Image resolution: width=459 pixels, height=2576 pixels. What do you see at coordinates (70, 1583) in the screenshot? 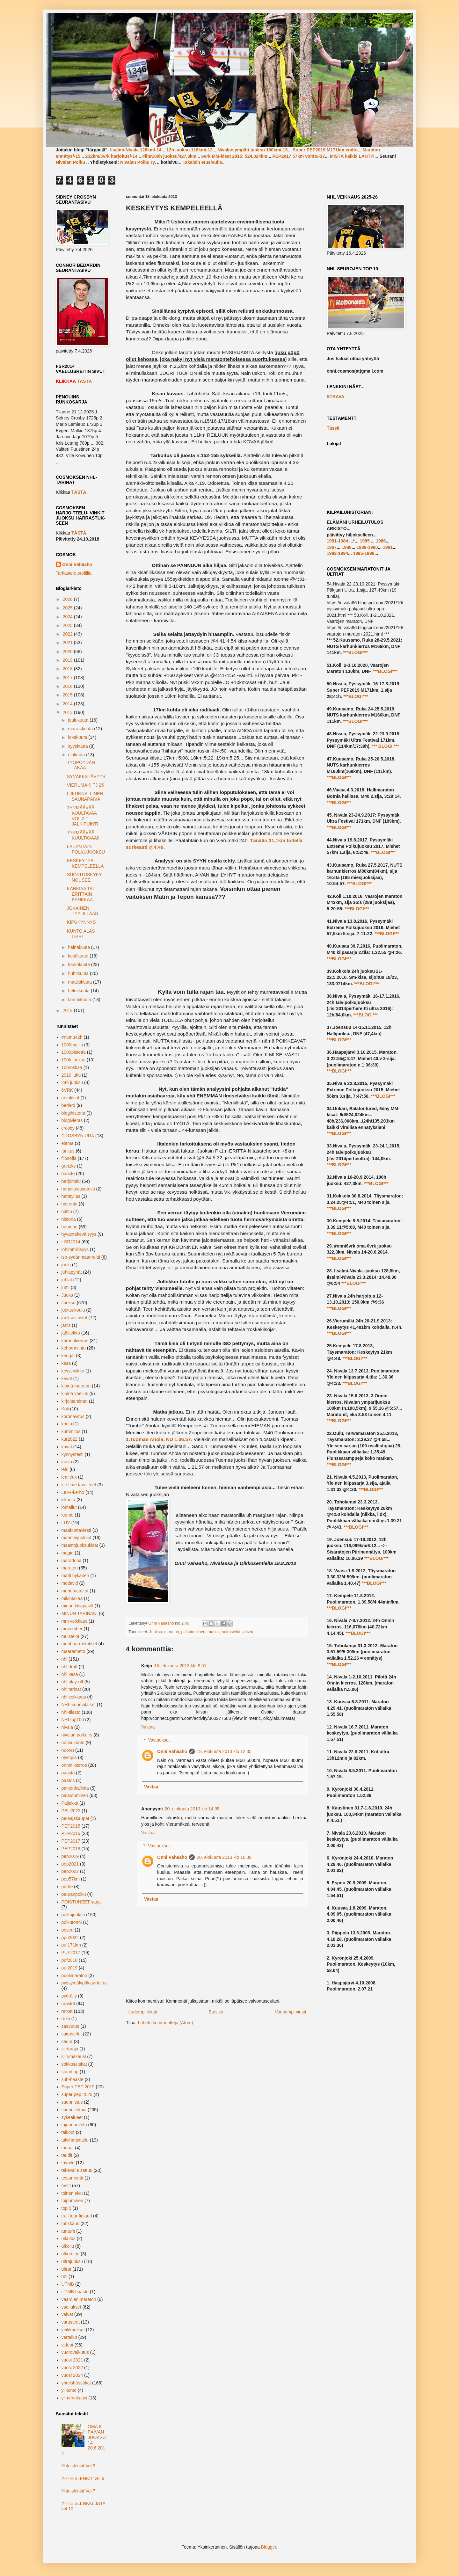
I see `mcdavid` at bounding box center [70, 1583].